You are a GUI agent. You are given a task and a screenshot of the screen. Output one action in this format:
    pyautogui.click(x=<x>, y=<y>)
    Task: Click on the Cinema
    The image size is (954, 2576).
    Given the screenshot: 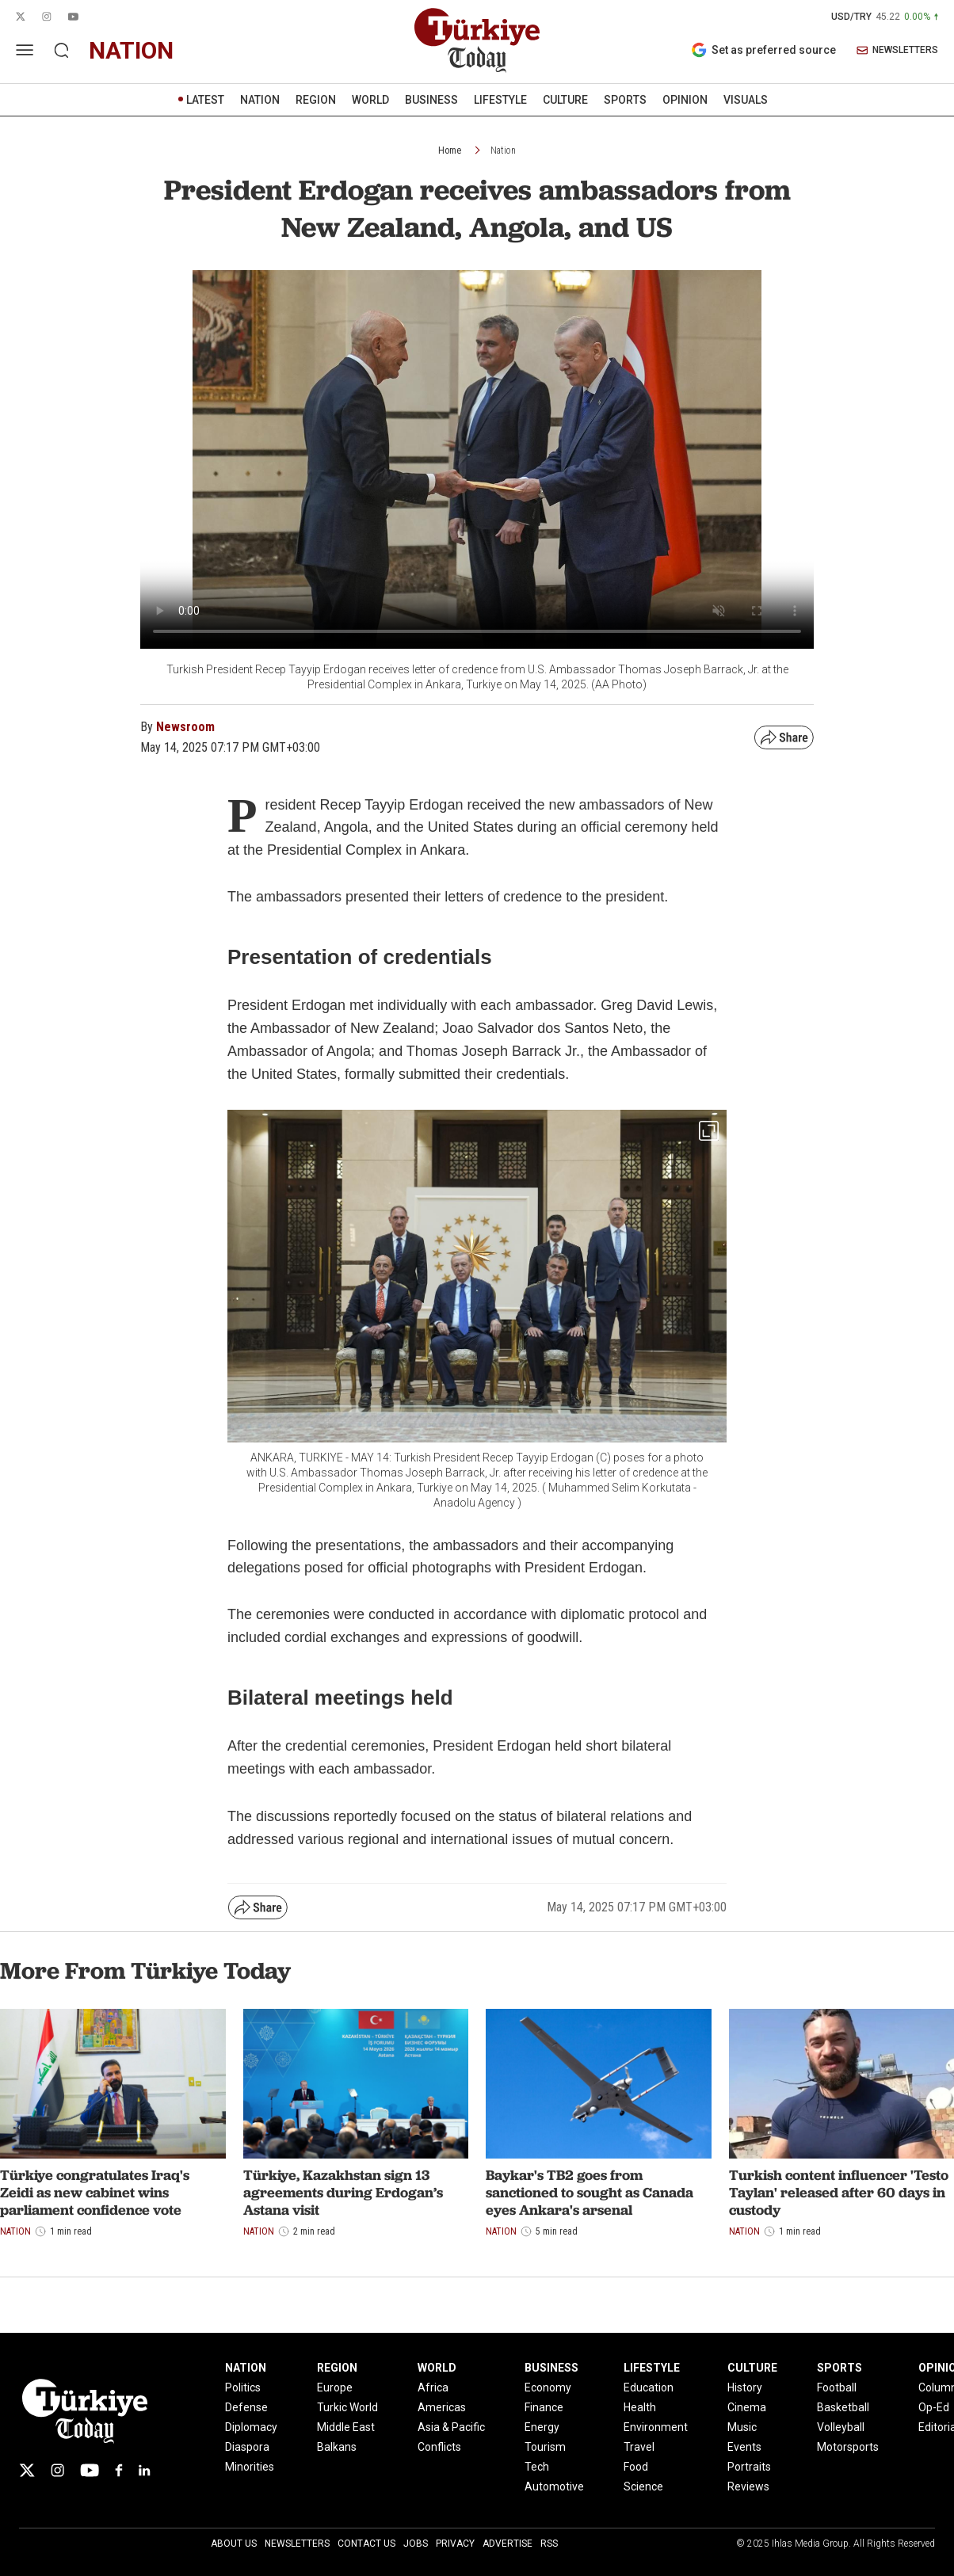 What is the action you would take?
    pyautogui.click(x=746, y=2407)
    